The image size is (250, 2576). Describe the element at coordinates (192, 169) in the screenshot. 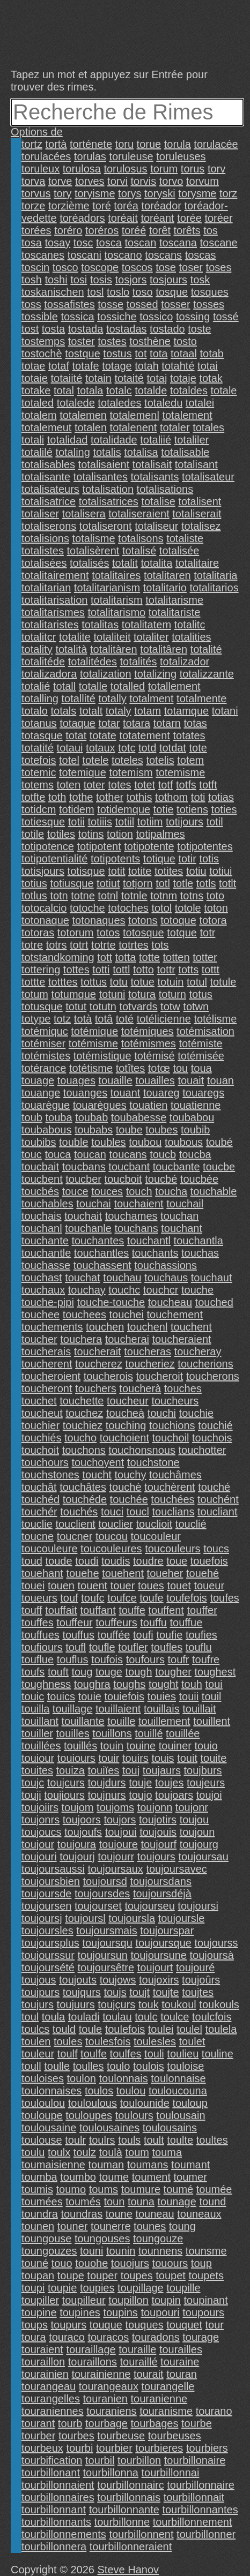

I see `torus` at that location.